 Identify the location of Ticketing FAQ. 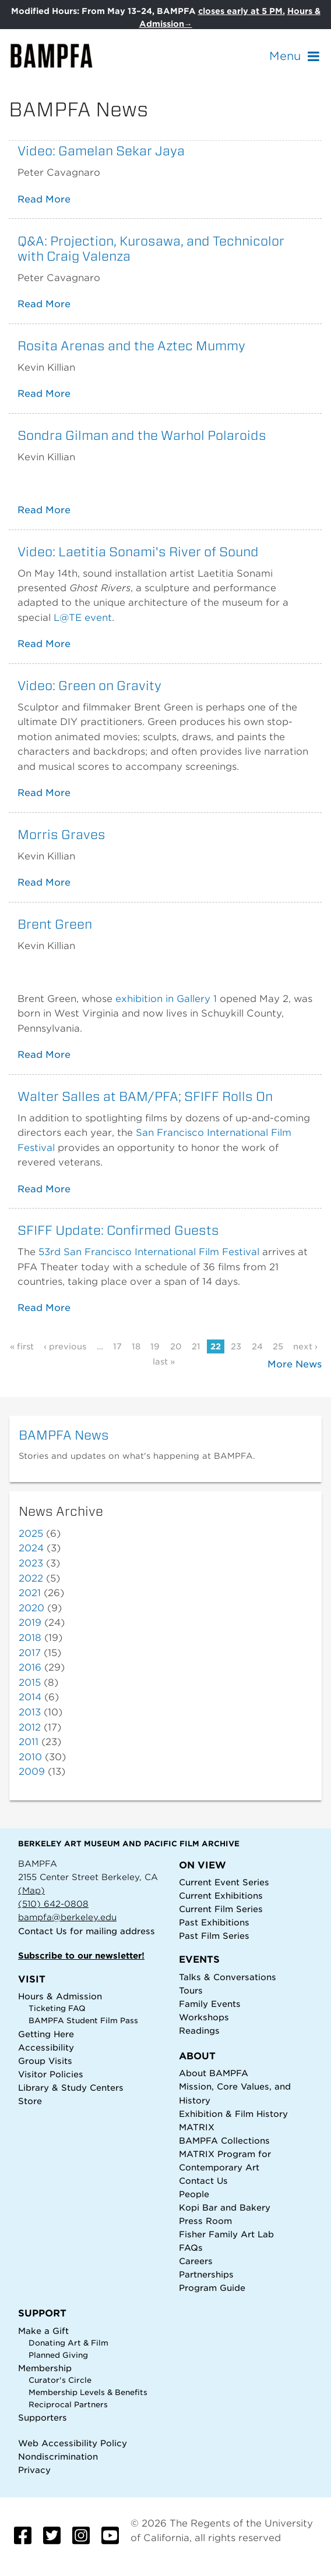
(57, 2008).